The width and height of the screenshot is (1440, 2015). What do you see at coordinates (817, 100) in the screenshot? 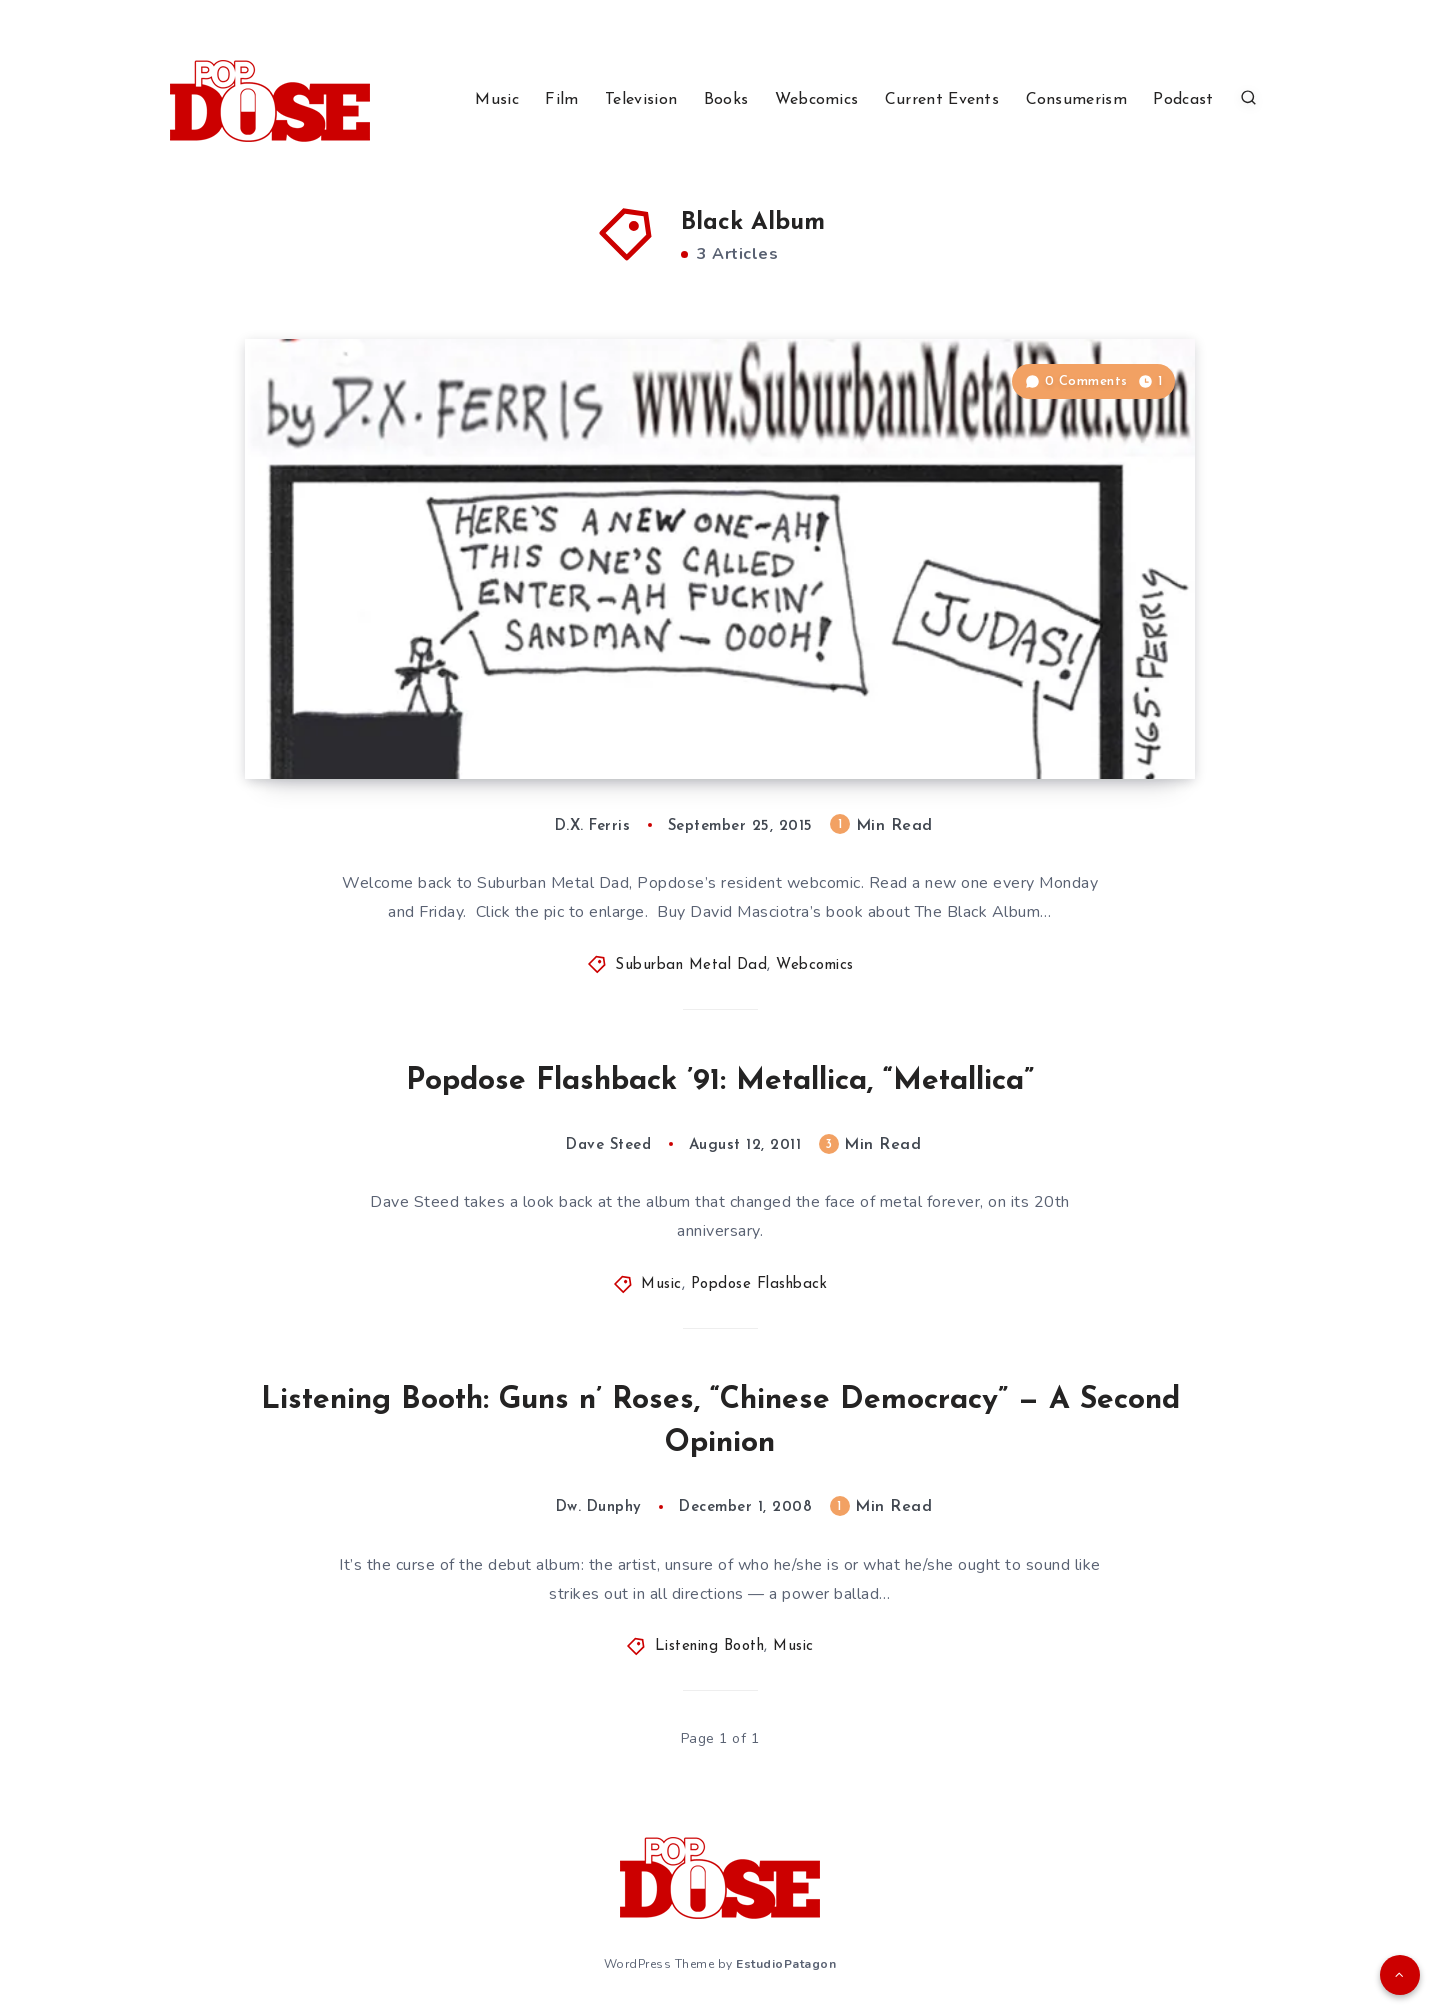
I see `Webcomics` at bounding box center [817, 100].